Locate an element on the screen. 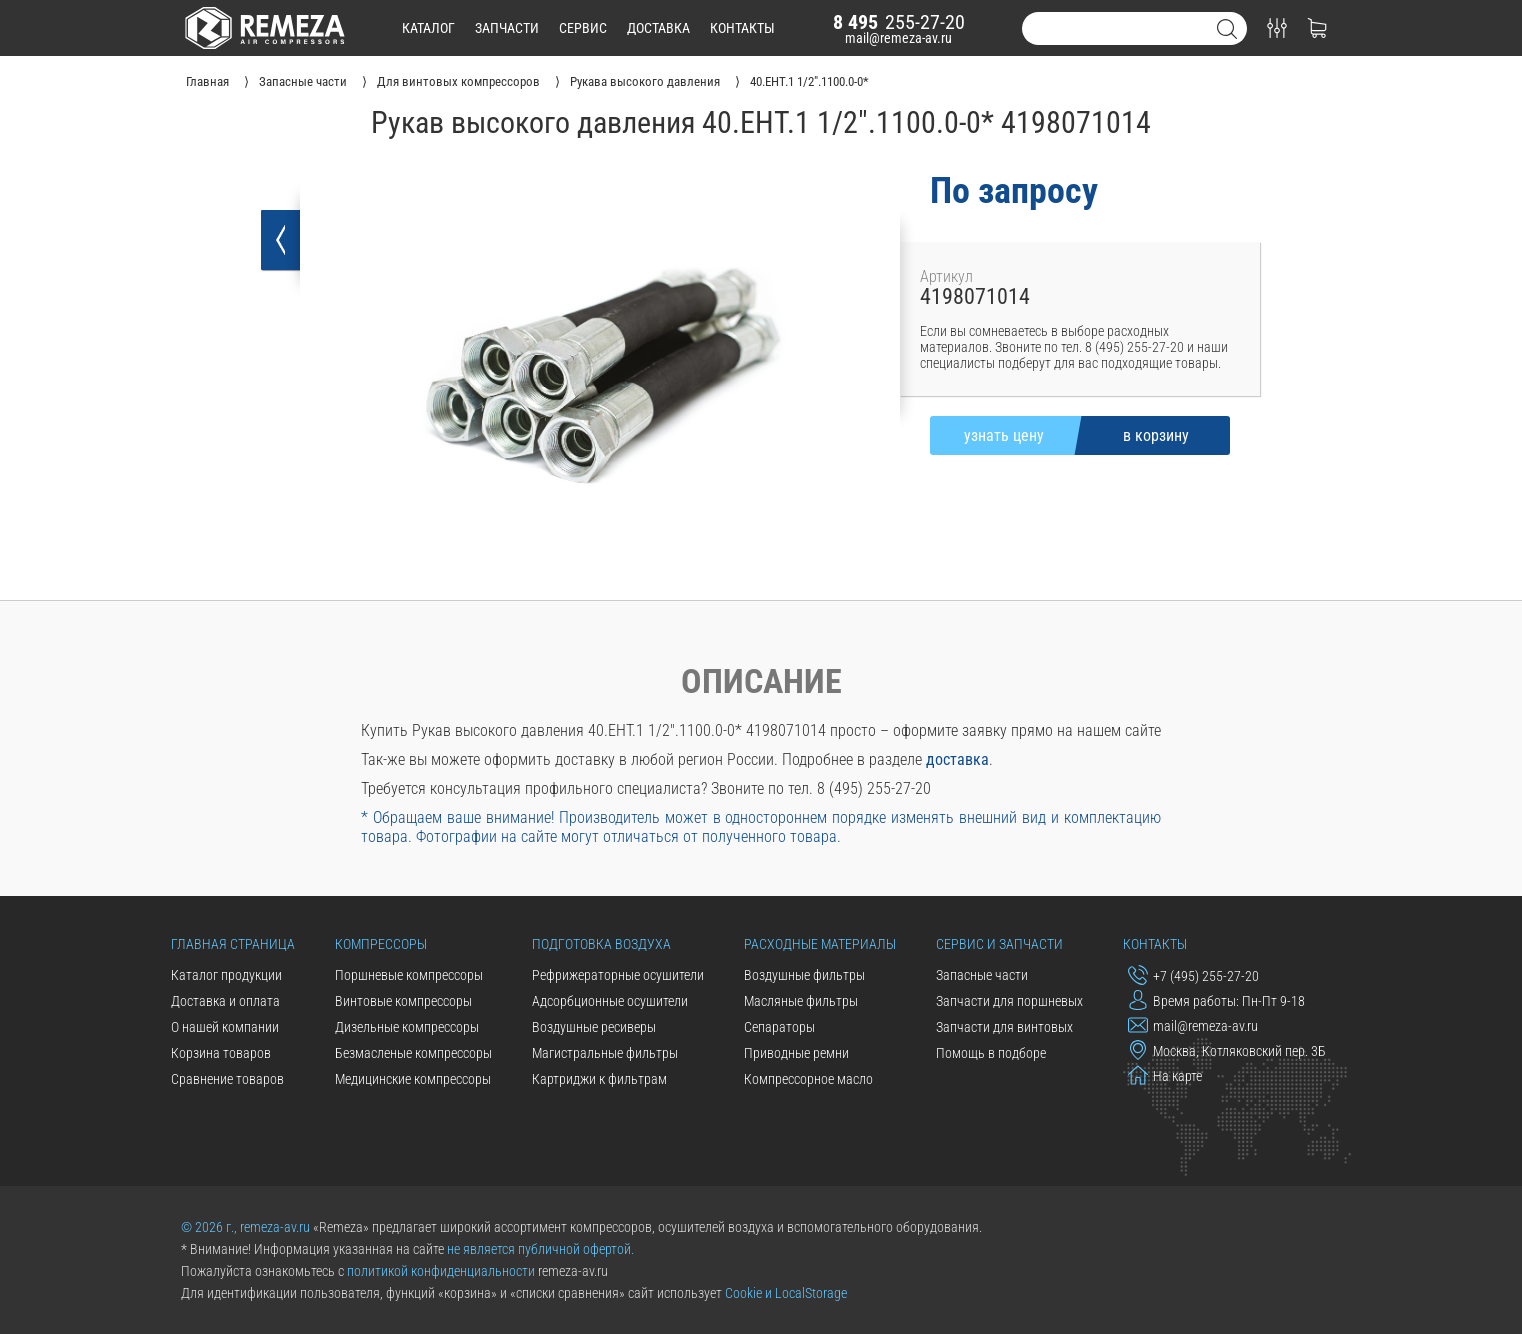 The image size is (1522, 1334). Магистральные фильтры is located at coordinates (605, 1053).